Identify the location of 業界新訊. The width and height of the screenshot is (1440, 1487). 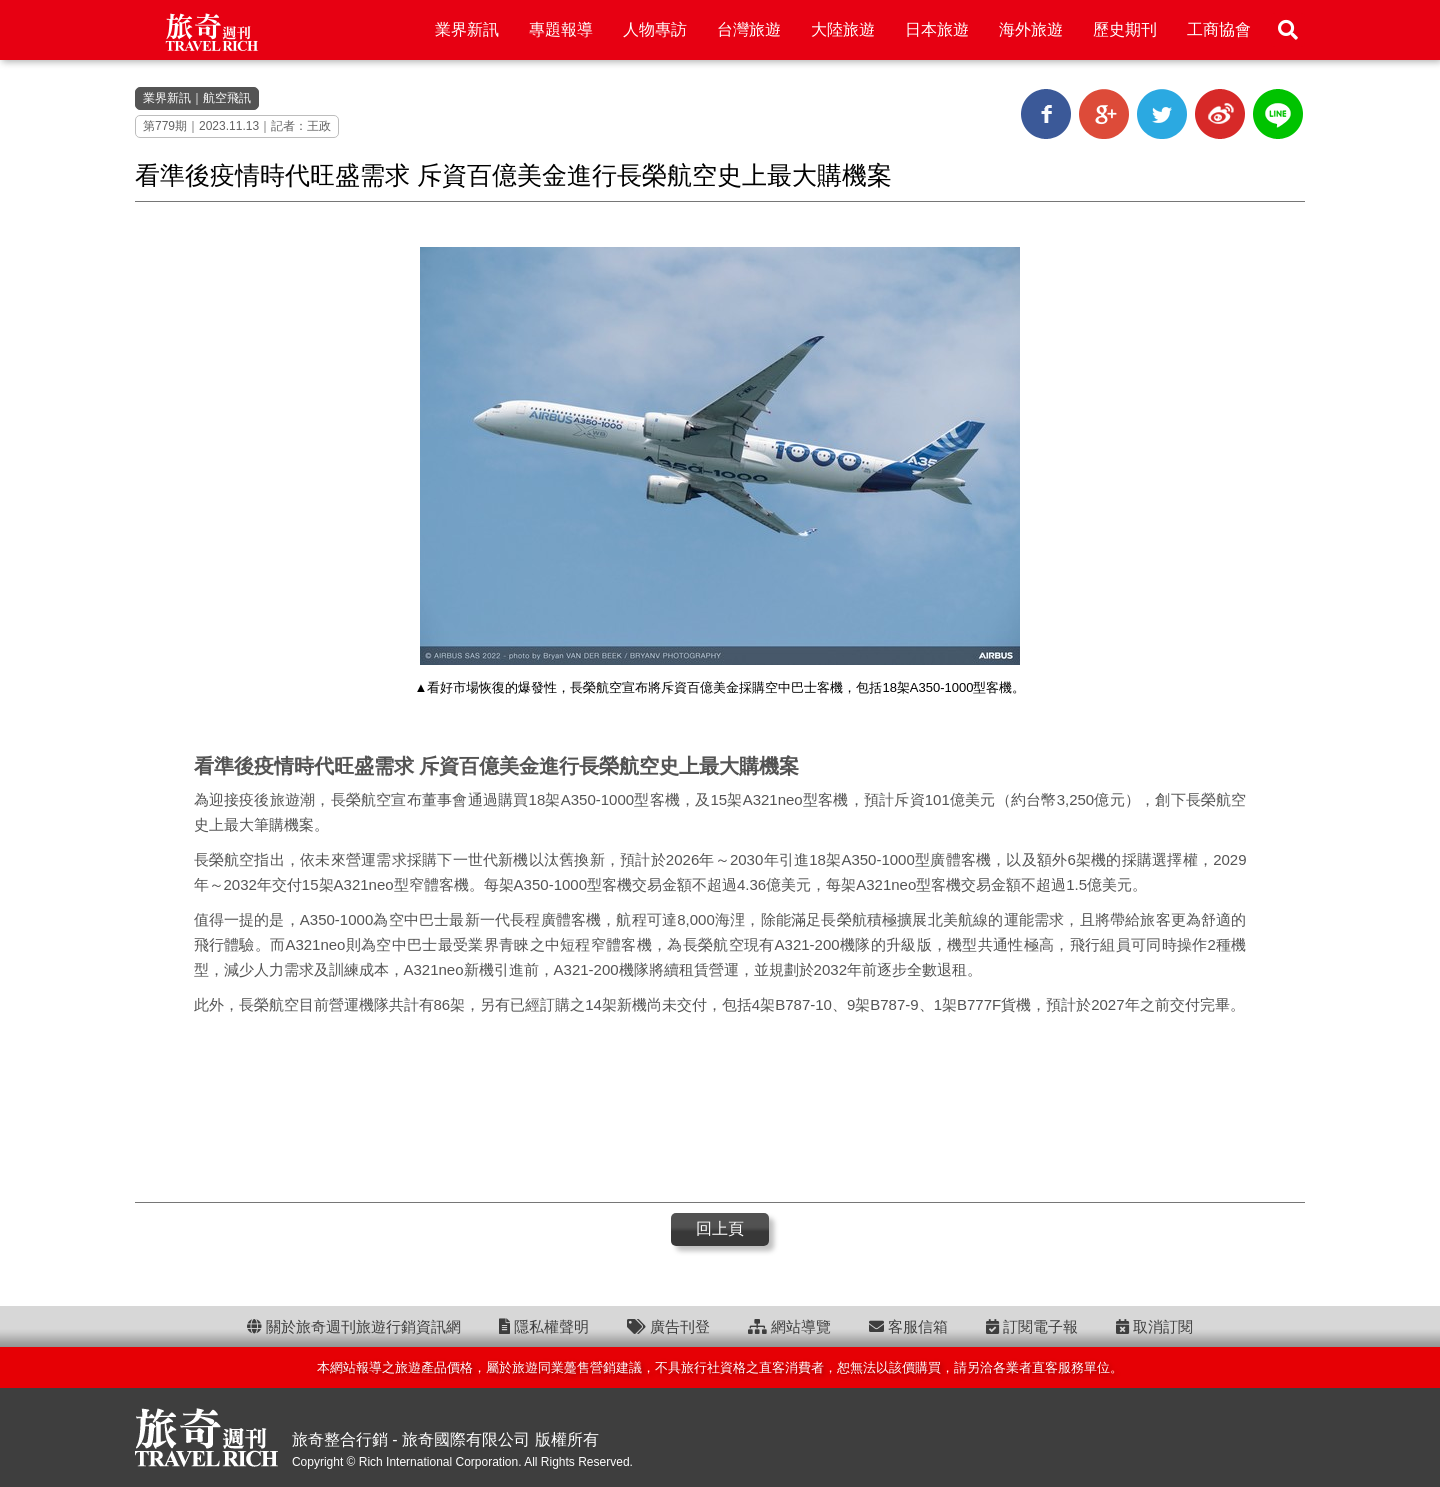
(467, 29).